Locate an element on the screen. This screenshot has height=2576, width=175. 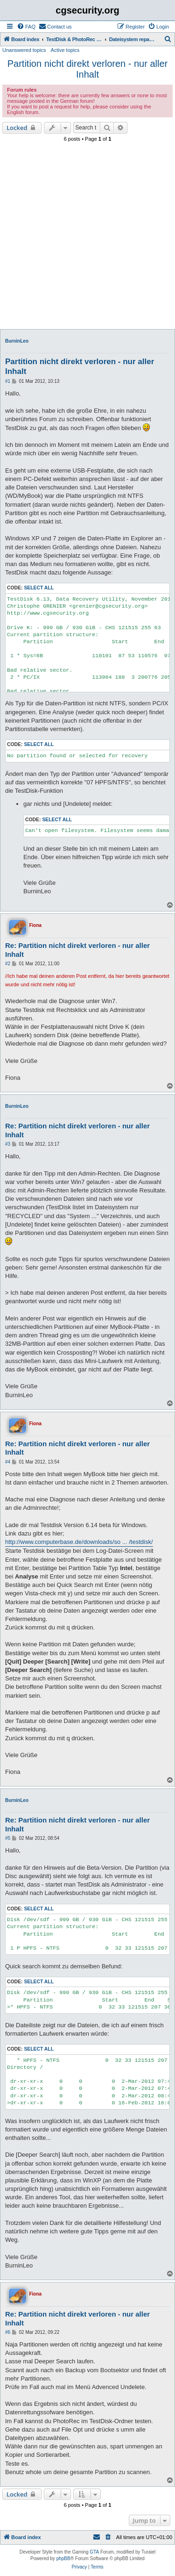
Select all is located at coordinates (39, 587).